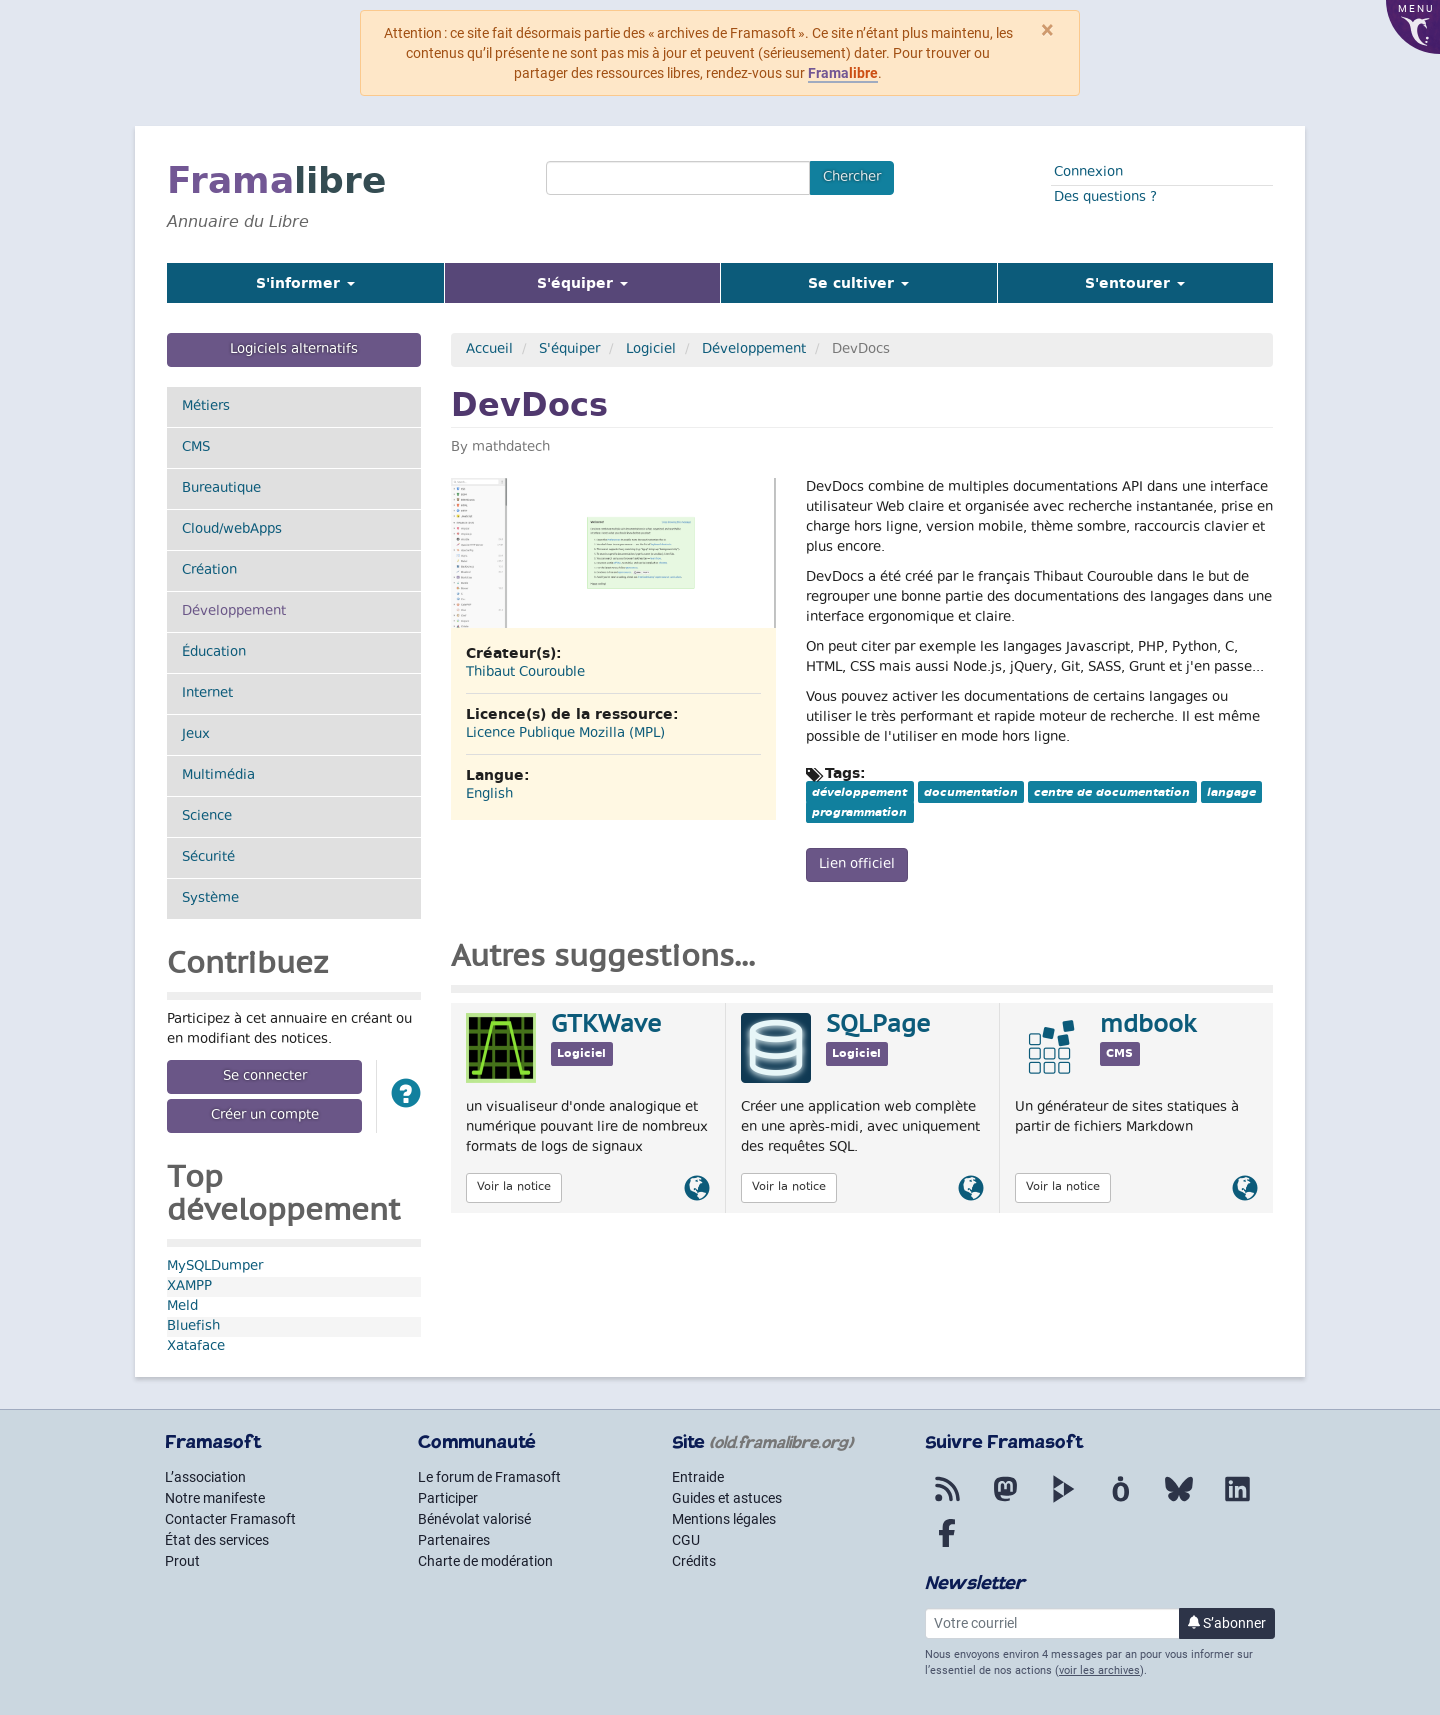 The width and height of the screenshot is (1440, 1715). I want to click on Création, so click(209, 571).